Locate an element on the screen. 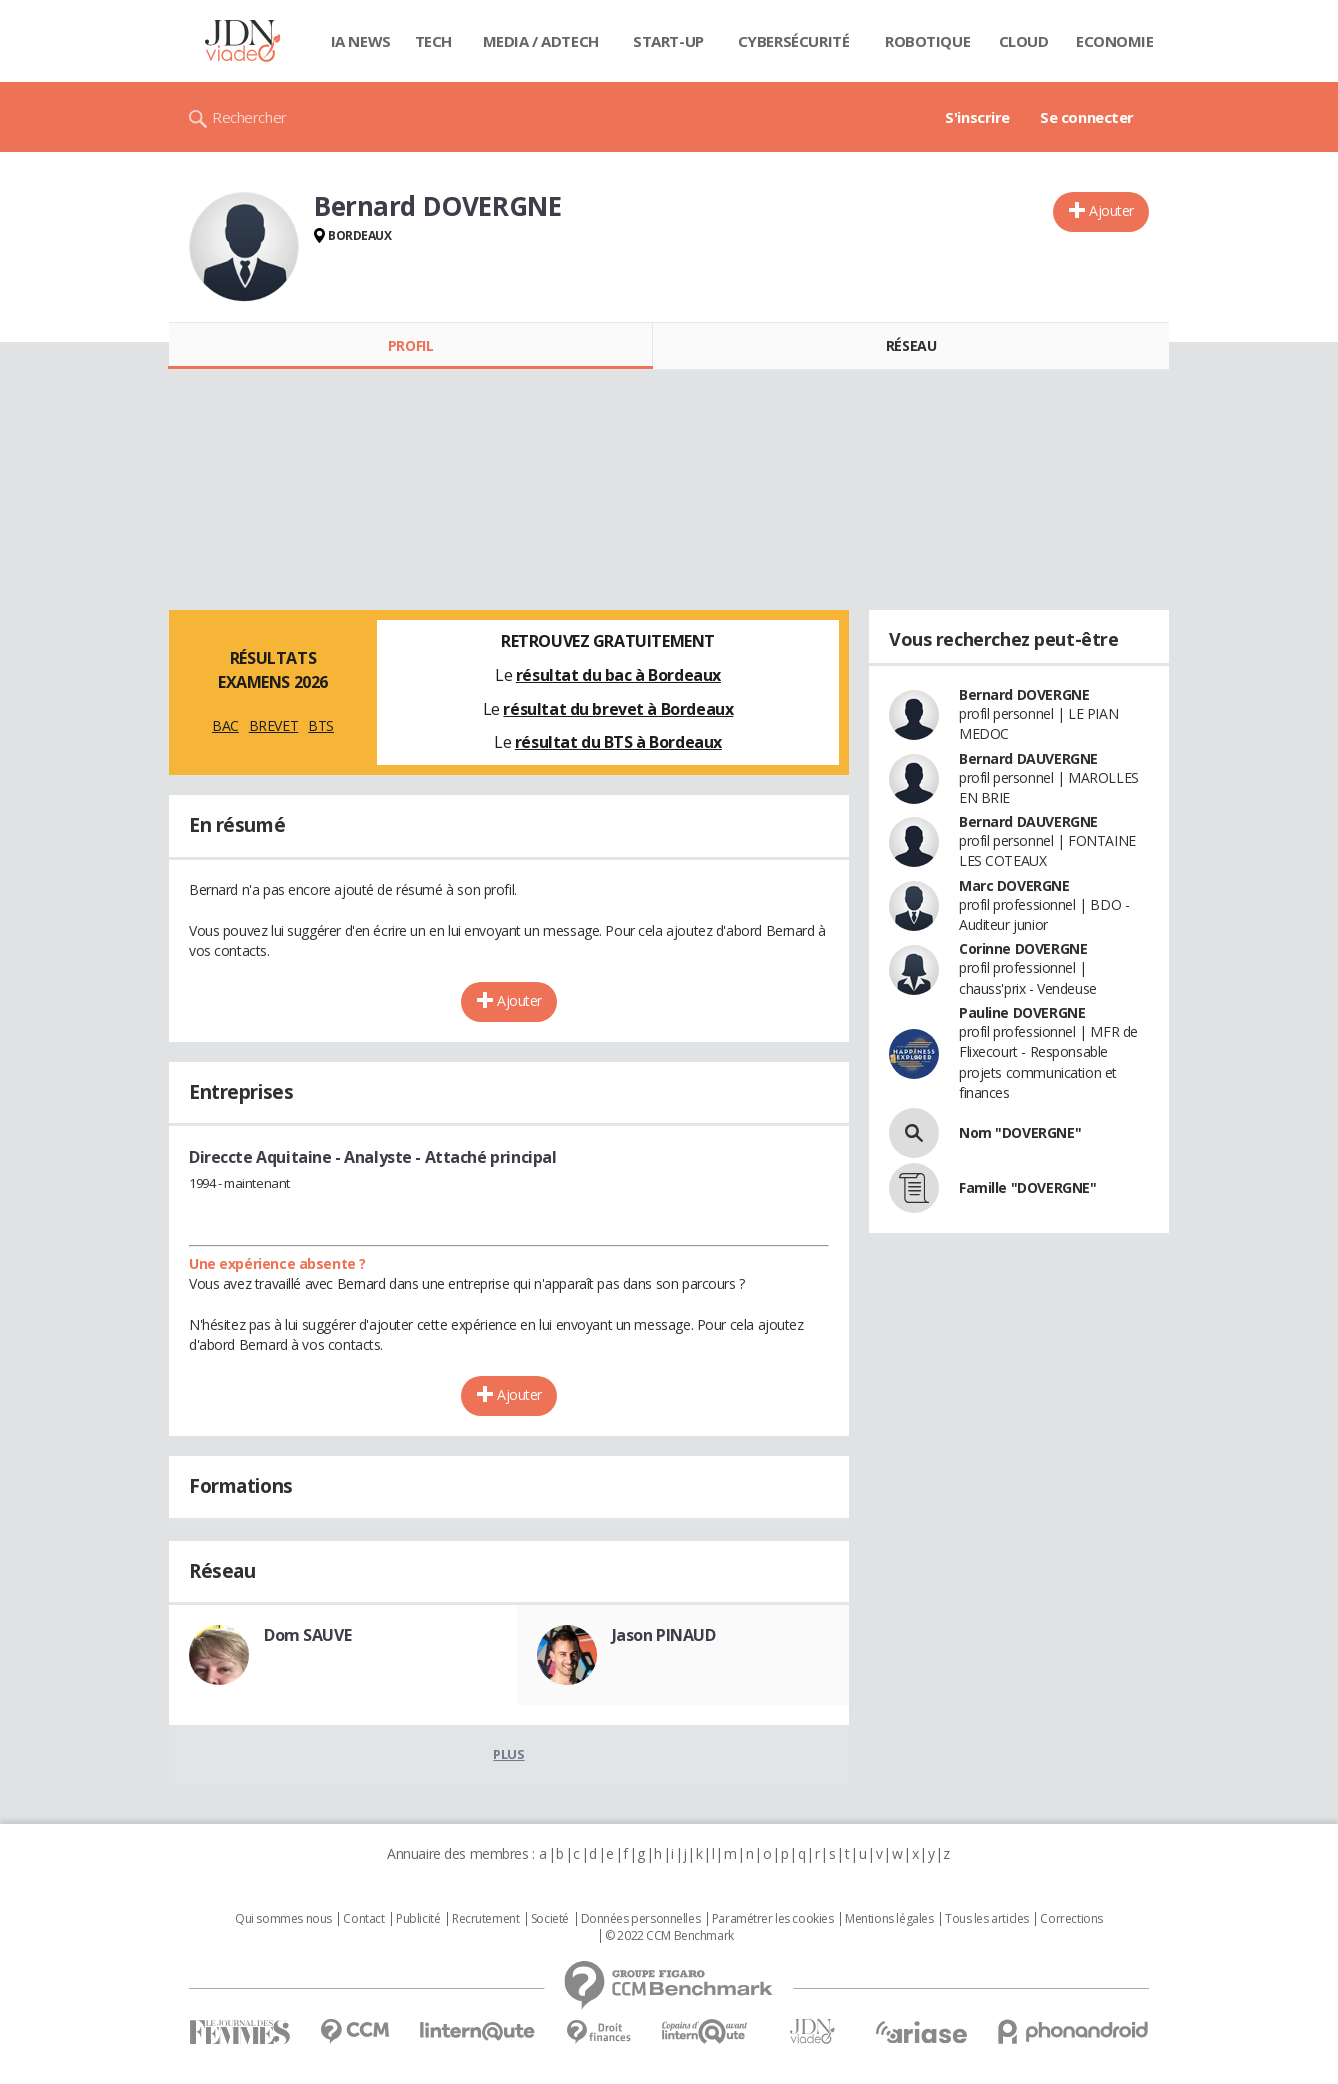 This screenshot has height=2084, width=1338. Cybersécurité is located at coordinates (794, 41).